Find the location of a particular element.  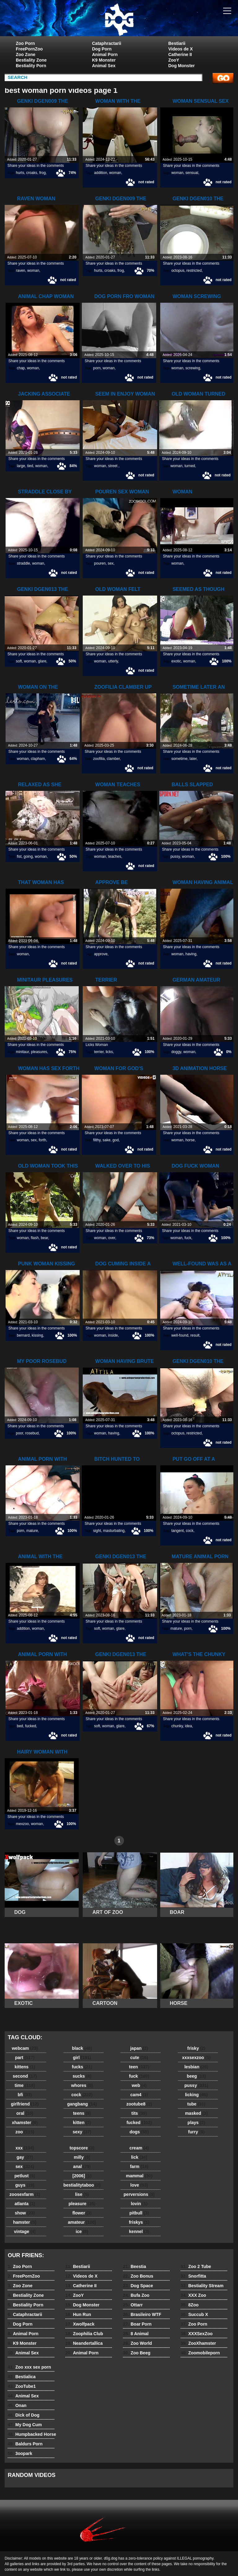

chunky is located at coordinates (177, 1726).